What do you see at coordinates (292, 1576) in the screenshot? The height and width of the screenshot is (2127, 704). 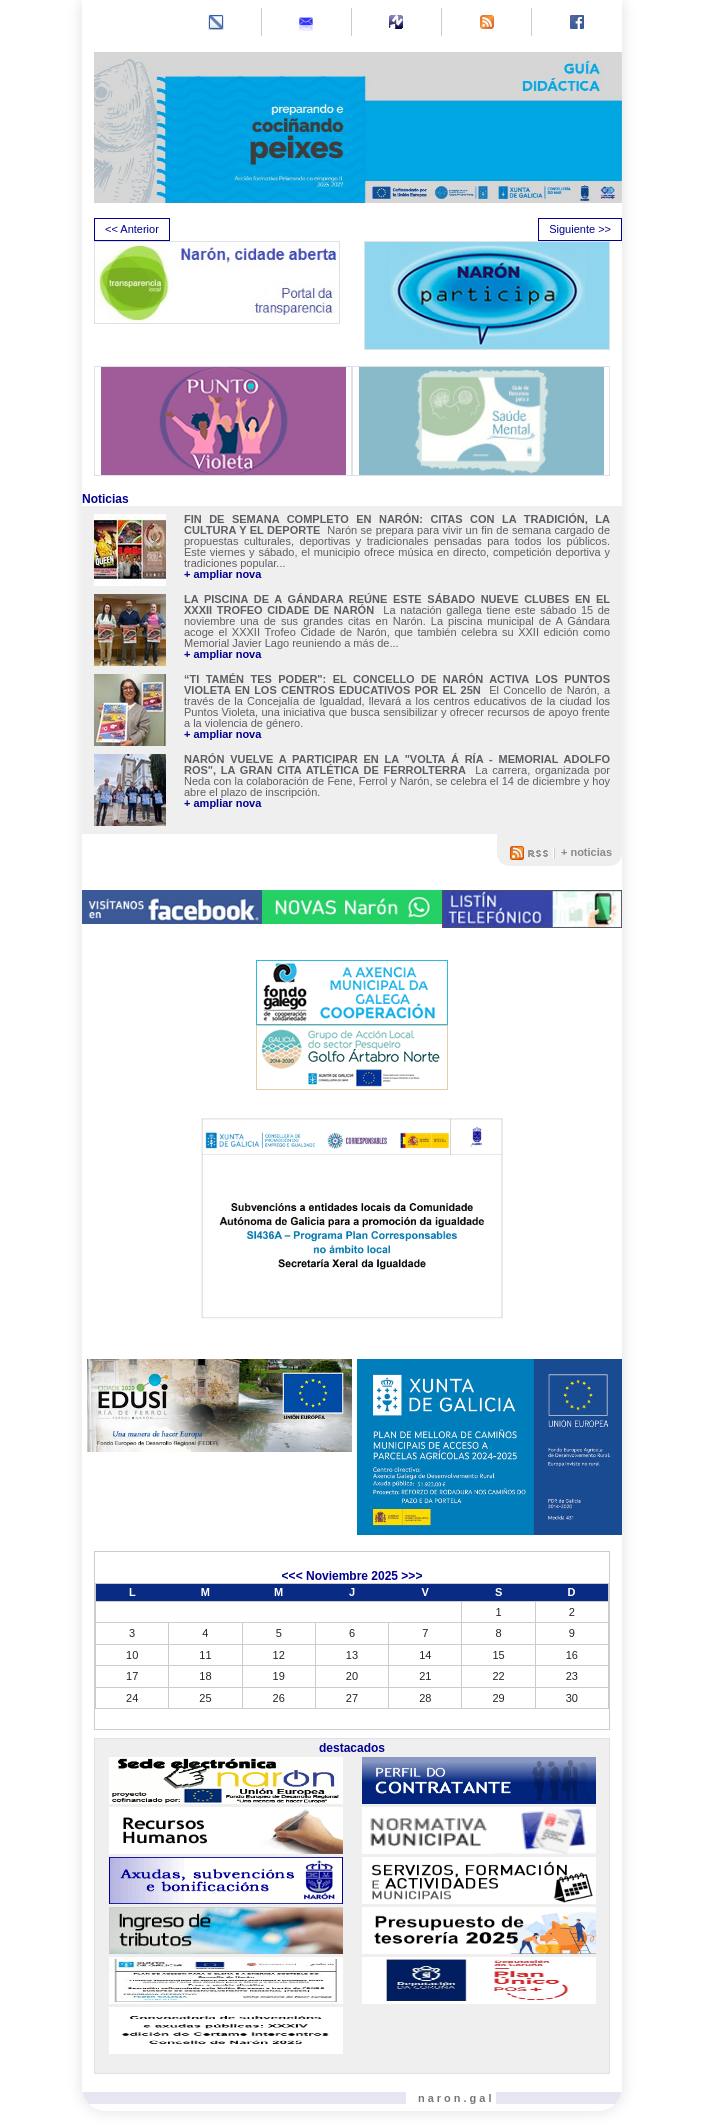 I see `<<<` at bounding box center [292, 1576].